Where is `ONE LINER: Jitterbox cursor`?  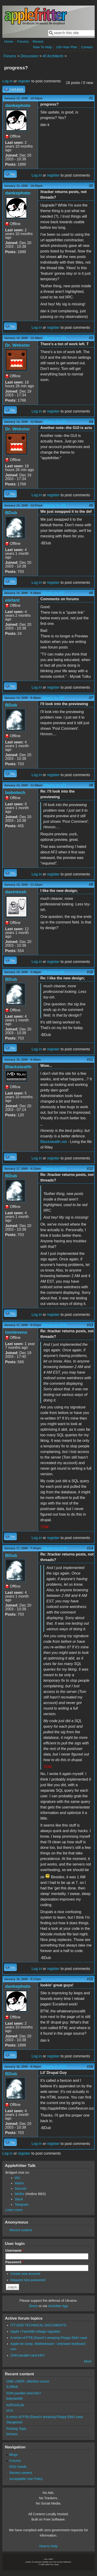
ONE LINER: Jitterbox cursor is located at coordinates (27, 2381).